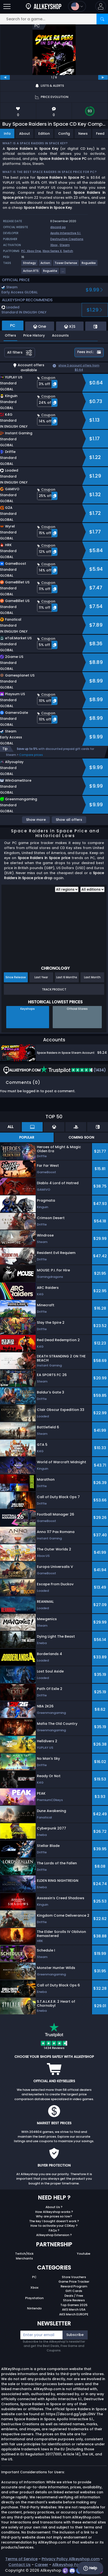 This screenshot has height=2576, width=108. What do you see at coordinates (44, 133) in the screenshot?
I see `Edition` at bounding box center [44, 133].